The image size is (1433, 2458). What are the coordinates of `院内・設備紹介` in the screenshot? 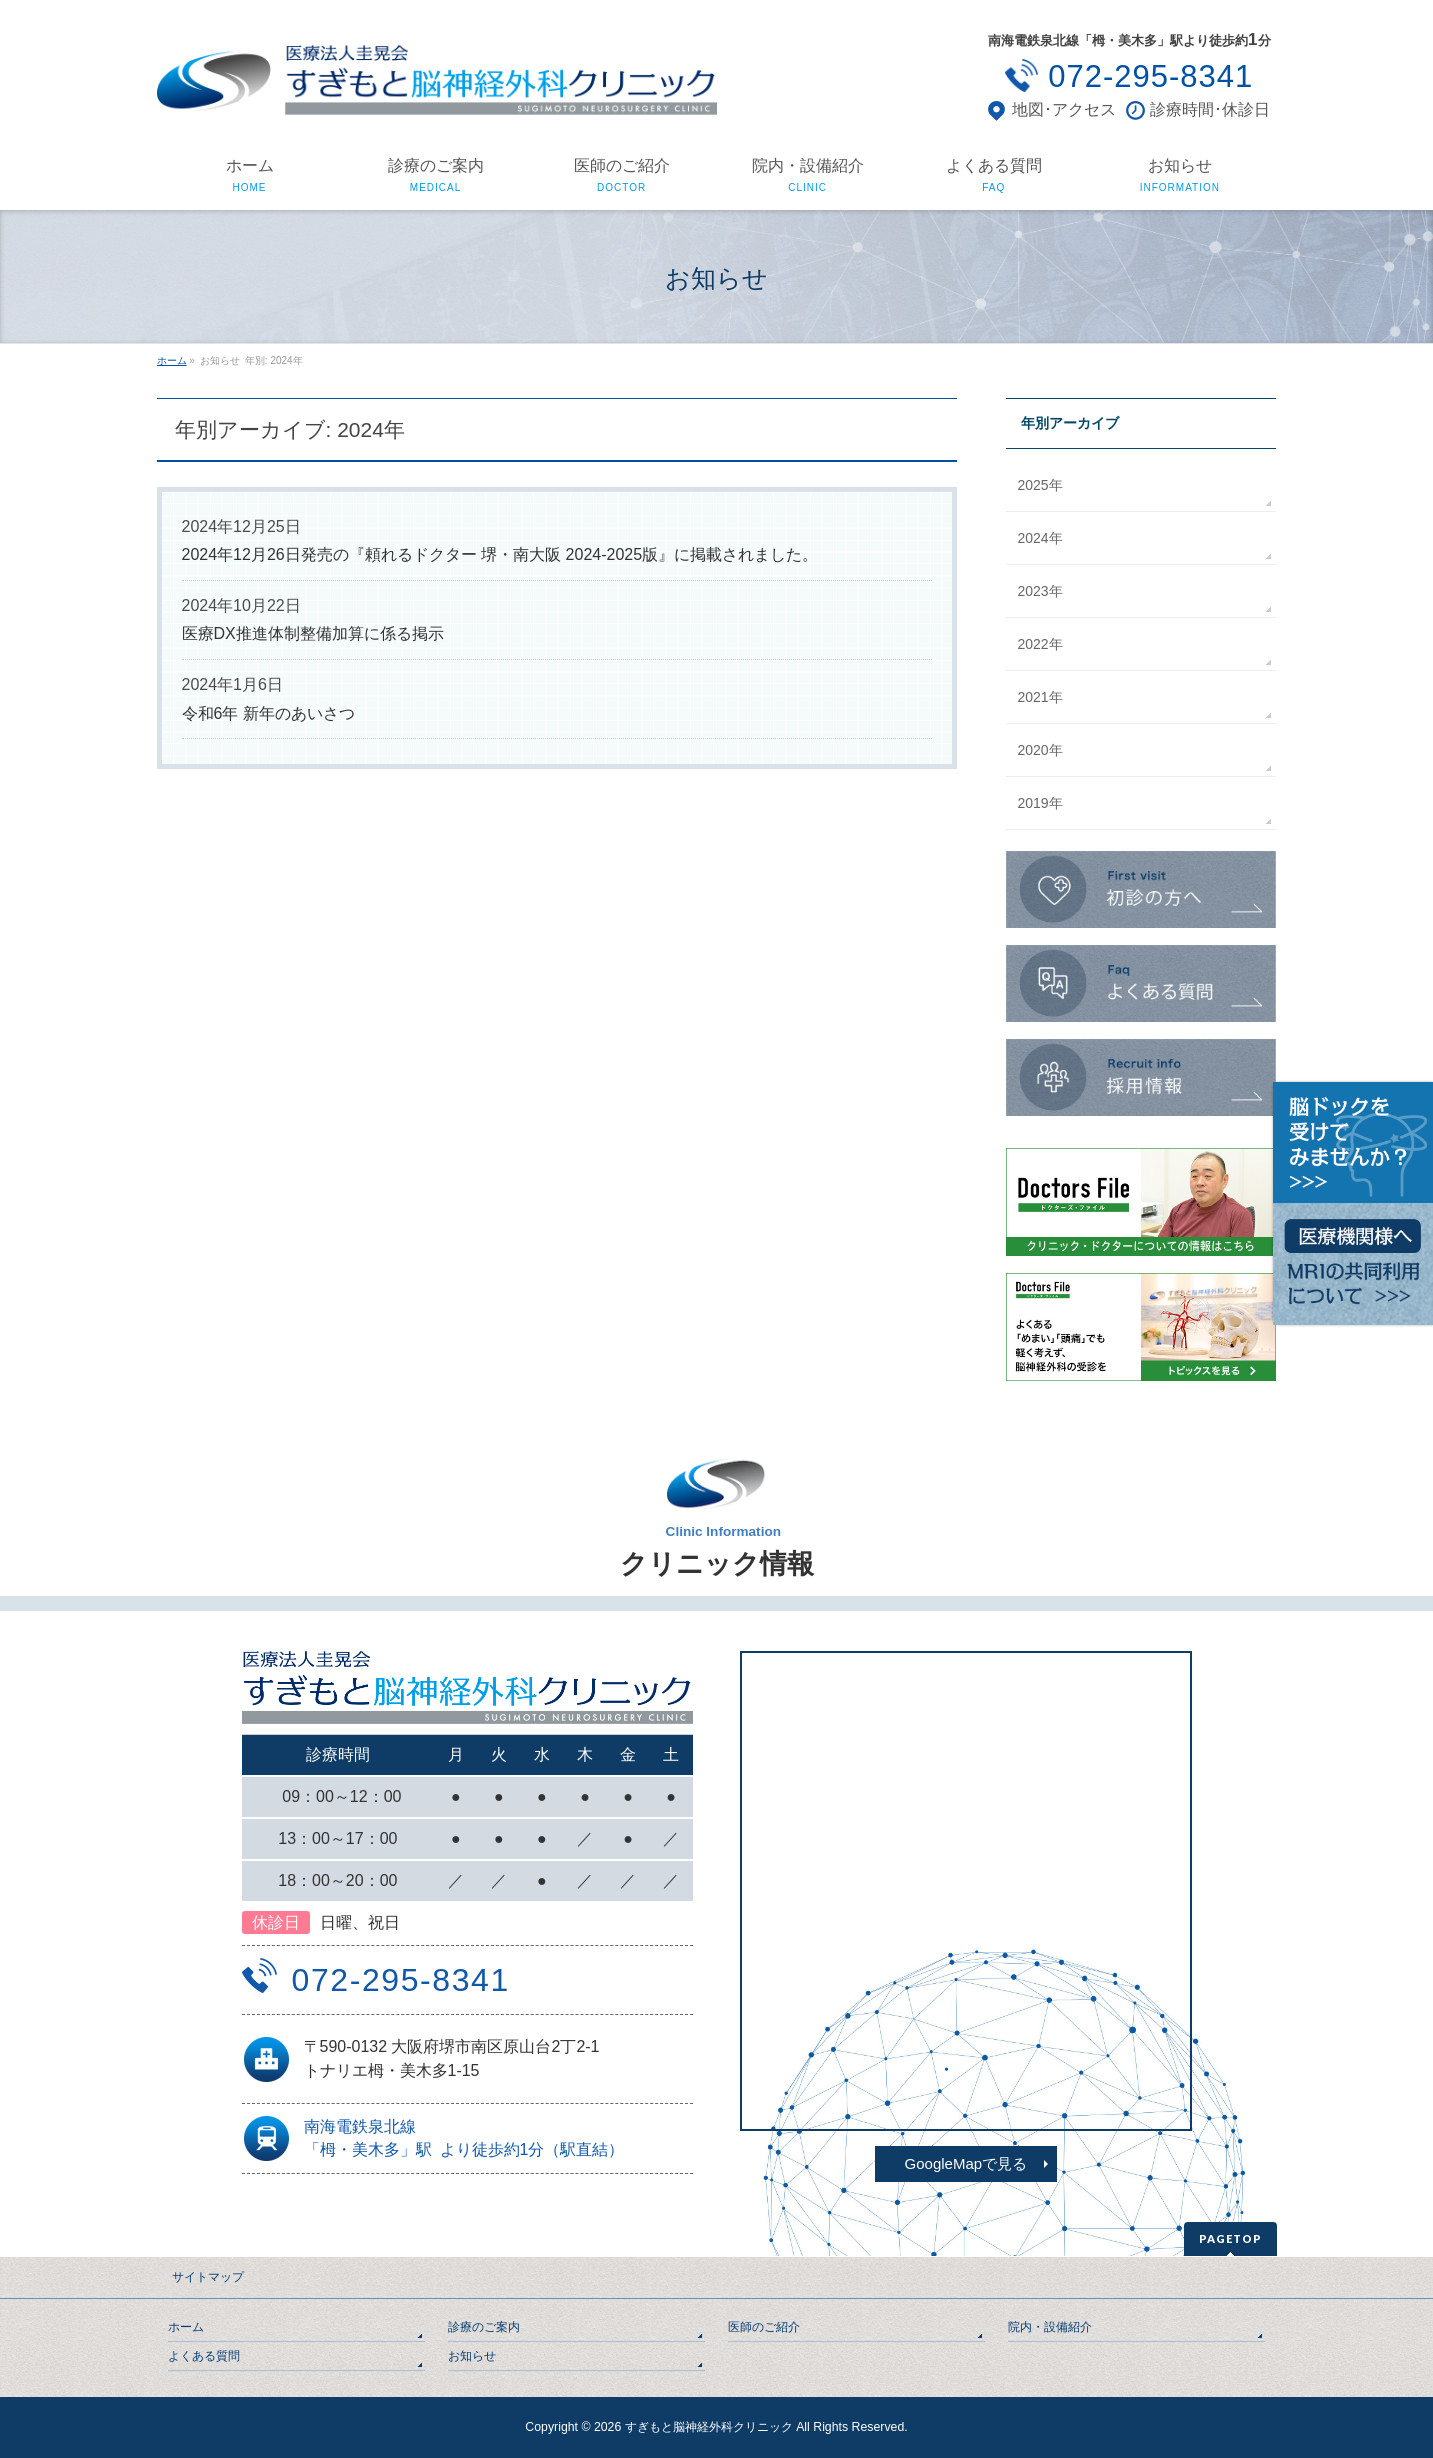 It's located at (1050, 2327).